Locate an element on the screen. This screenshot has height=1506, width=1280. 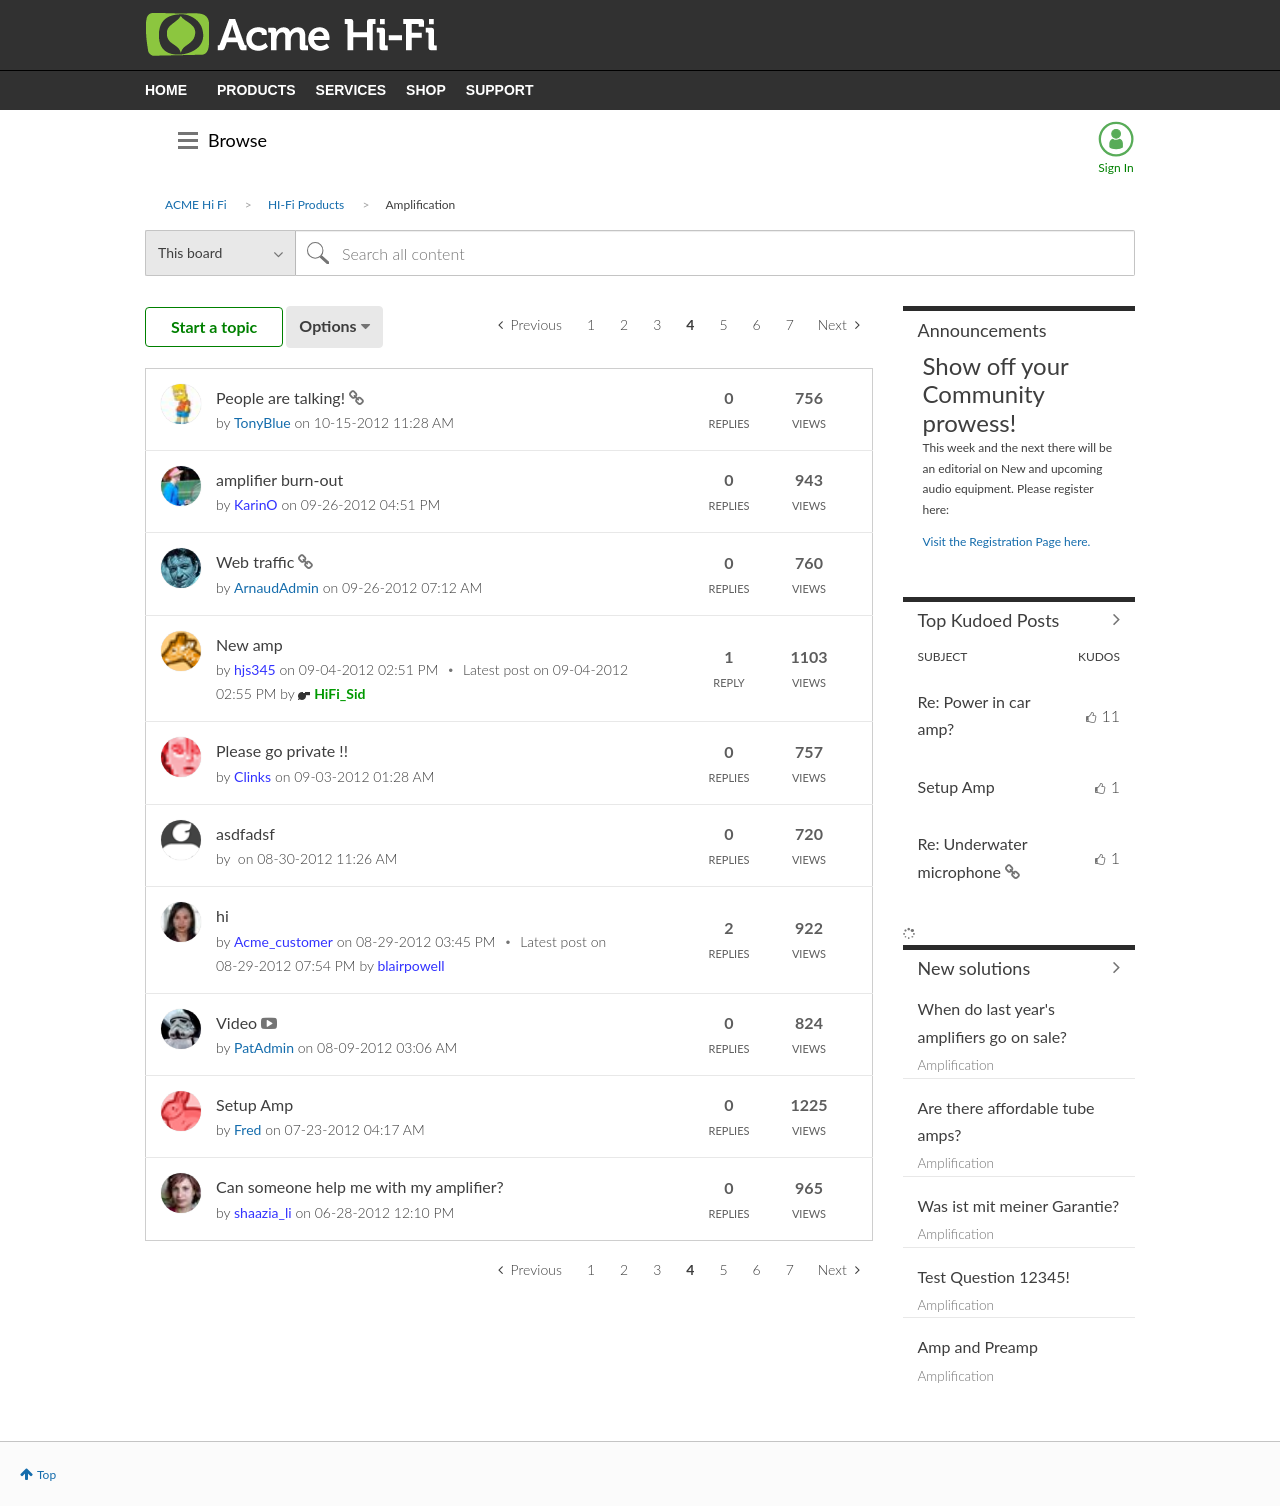
Video is located at coordinates (238, 1022).